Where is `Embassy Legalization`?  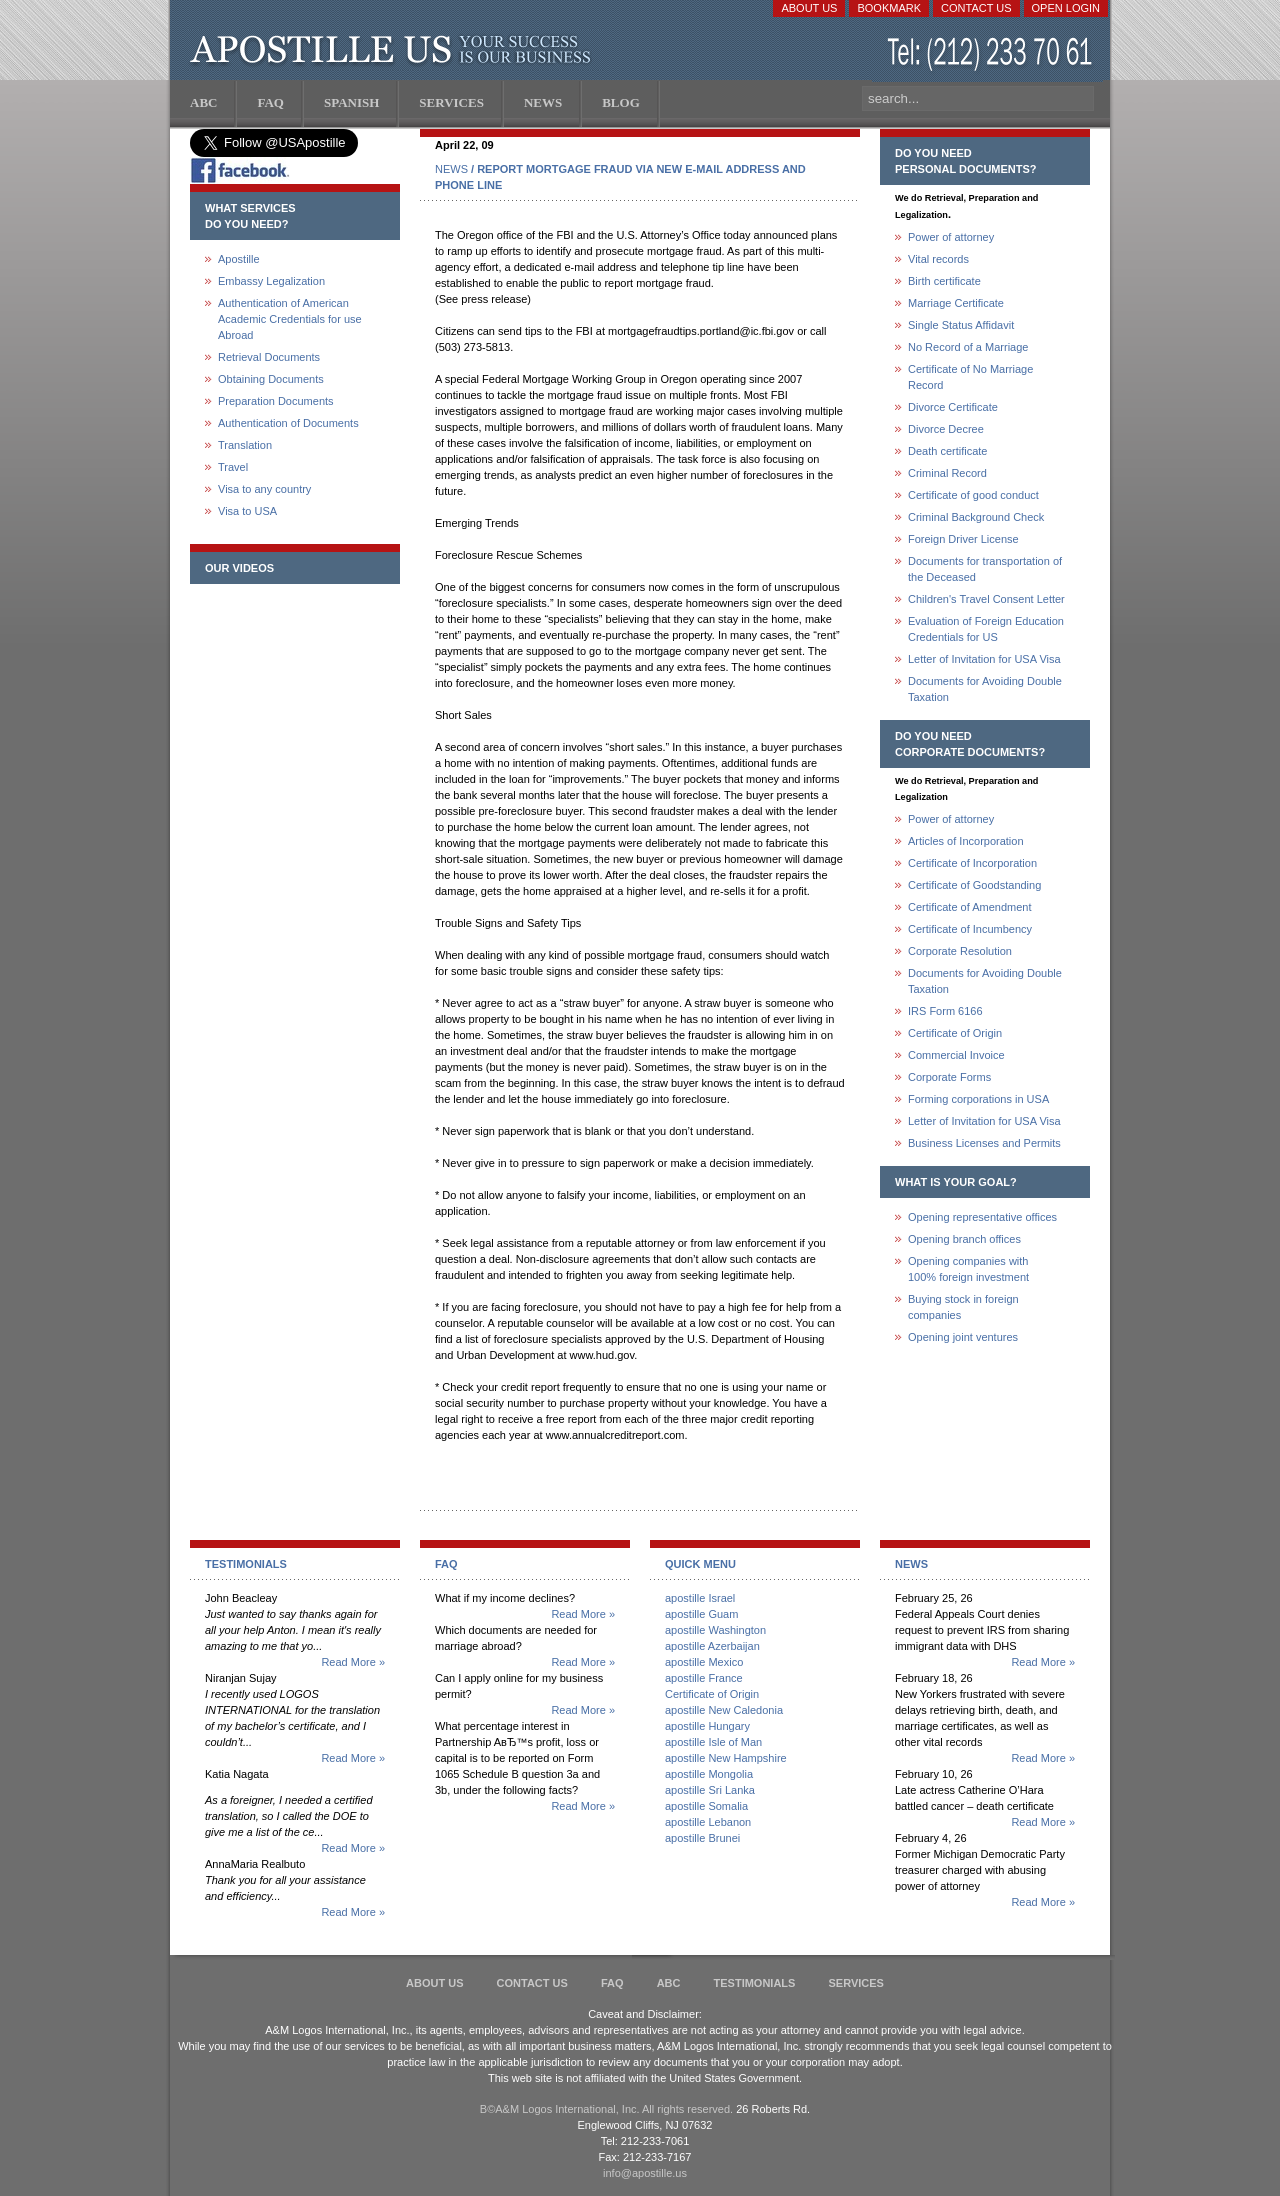 Embassy Legalization is located at coordinates (271, 281).